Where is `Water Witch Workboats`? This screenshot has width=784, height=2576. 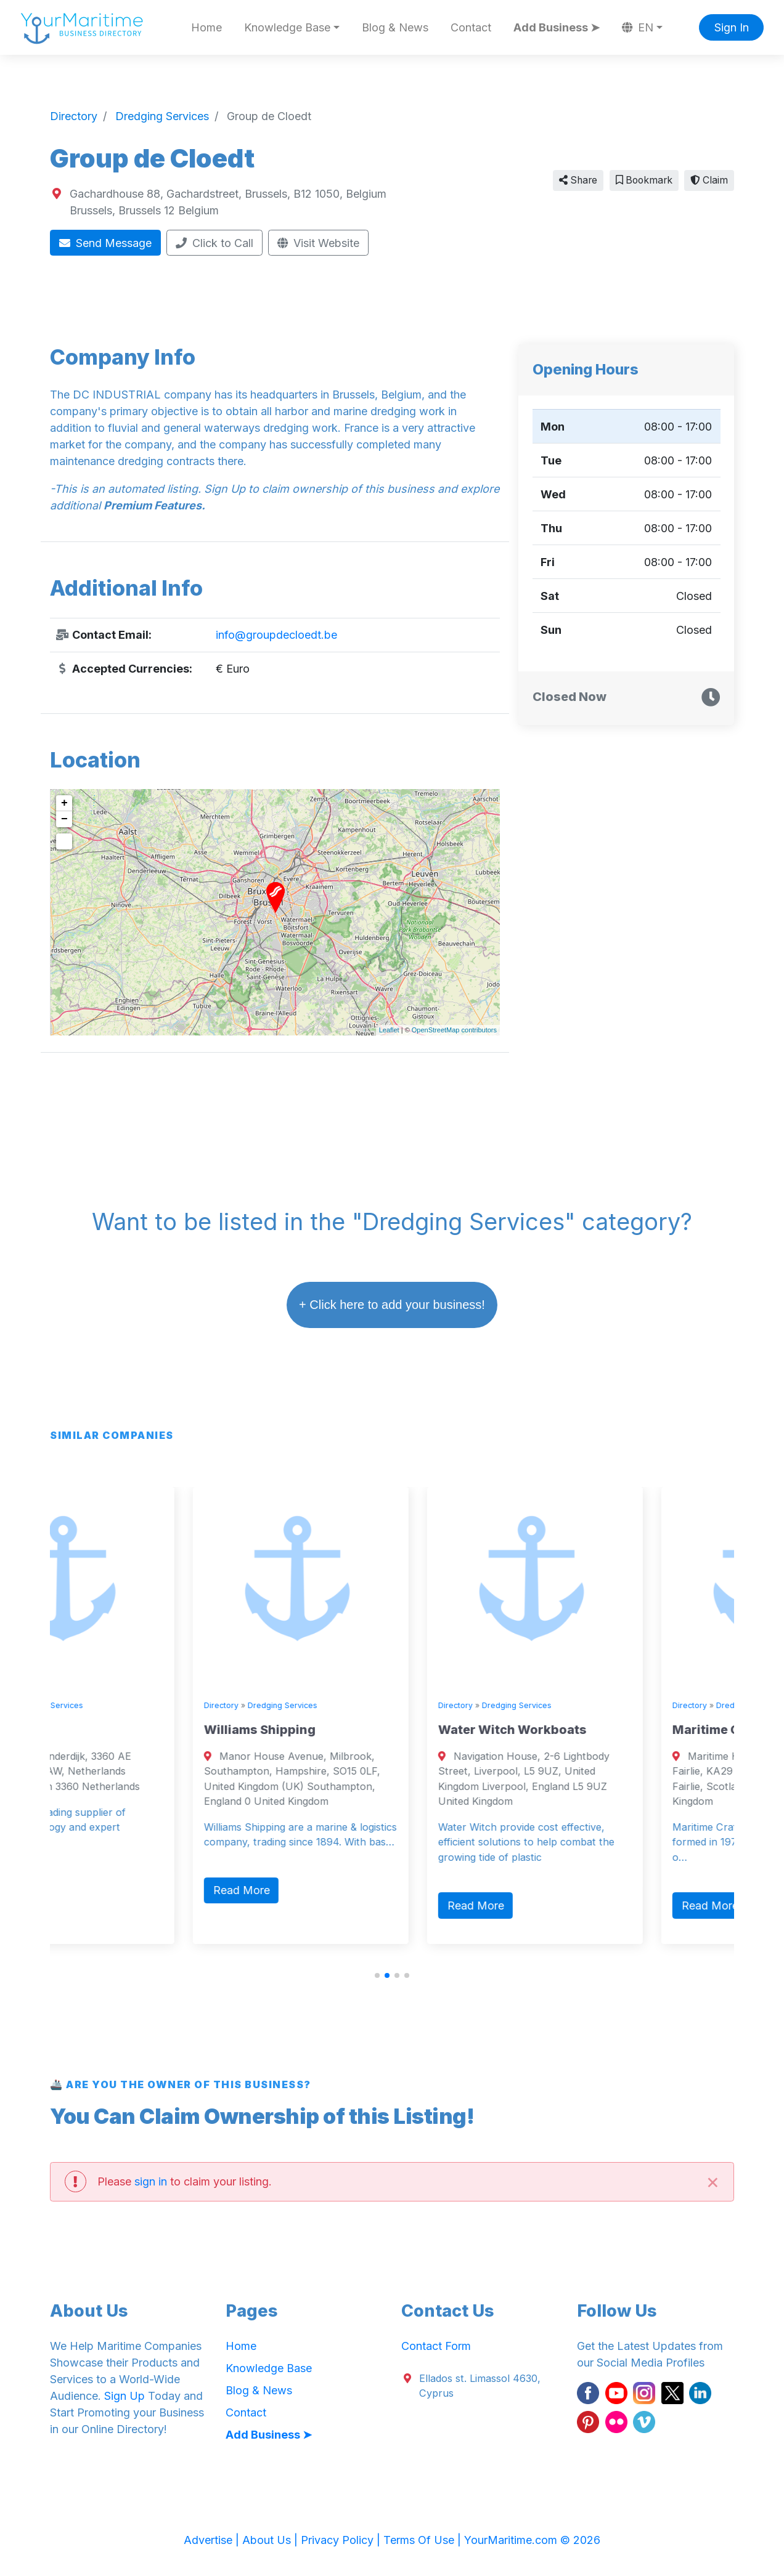 Water Witch Workboats is located at coordinates (599, 1729).